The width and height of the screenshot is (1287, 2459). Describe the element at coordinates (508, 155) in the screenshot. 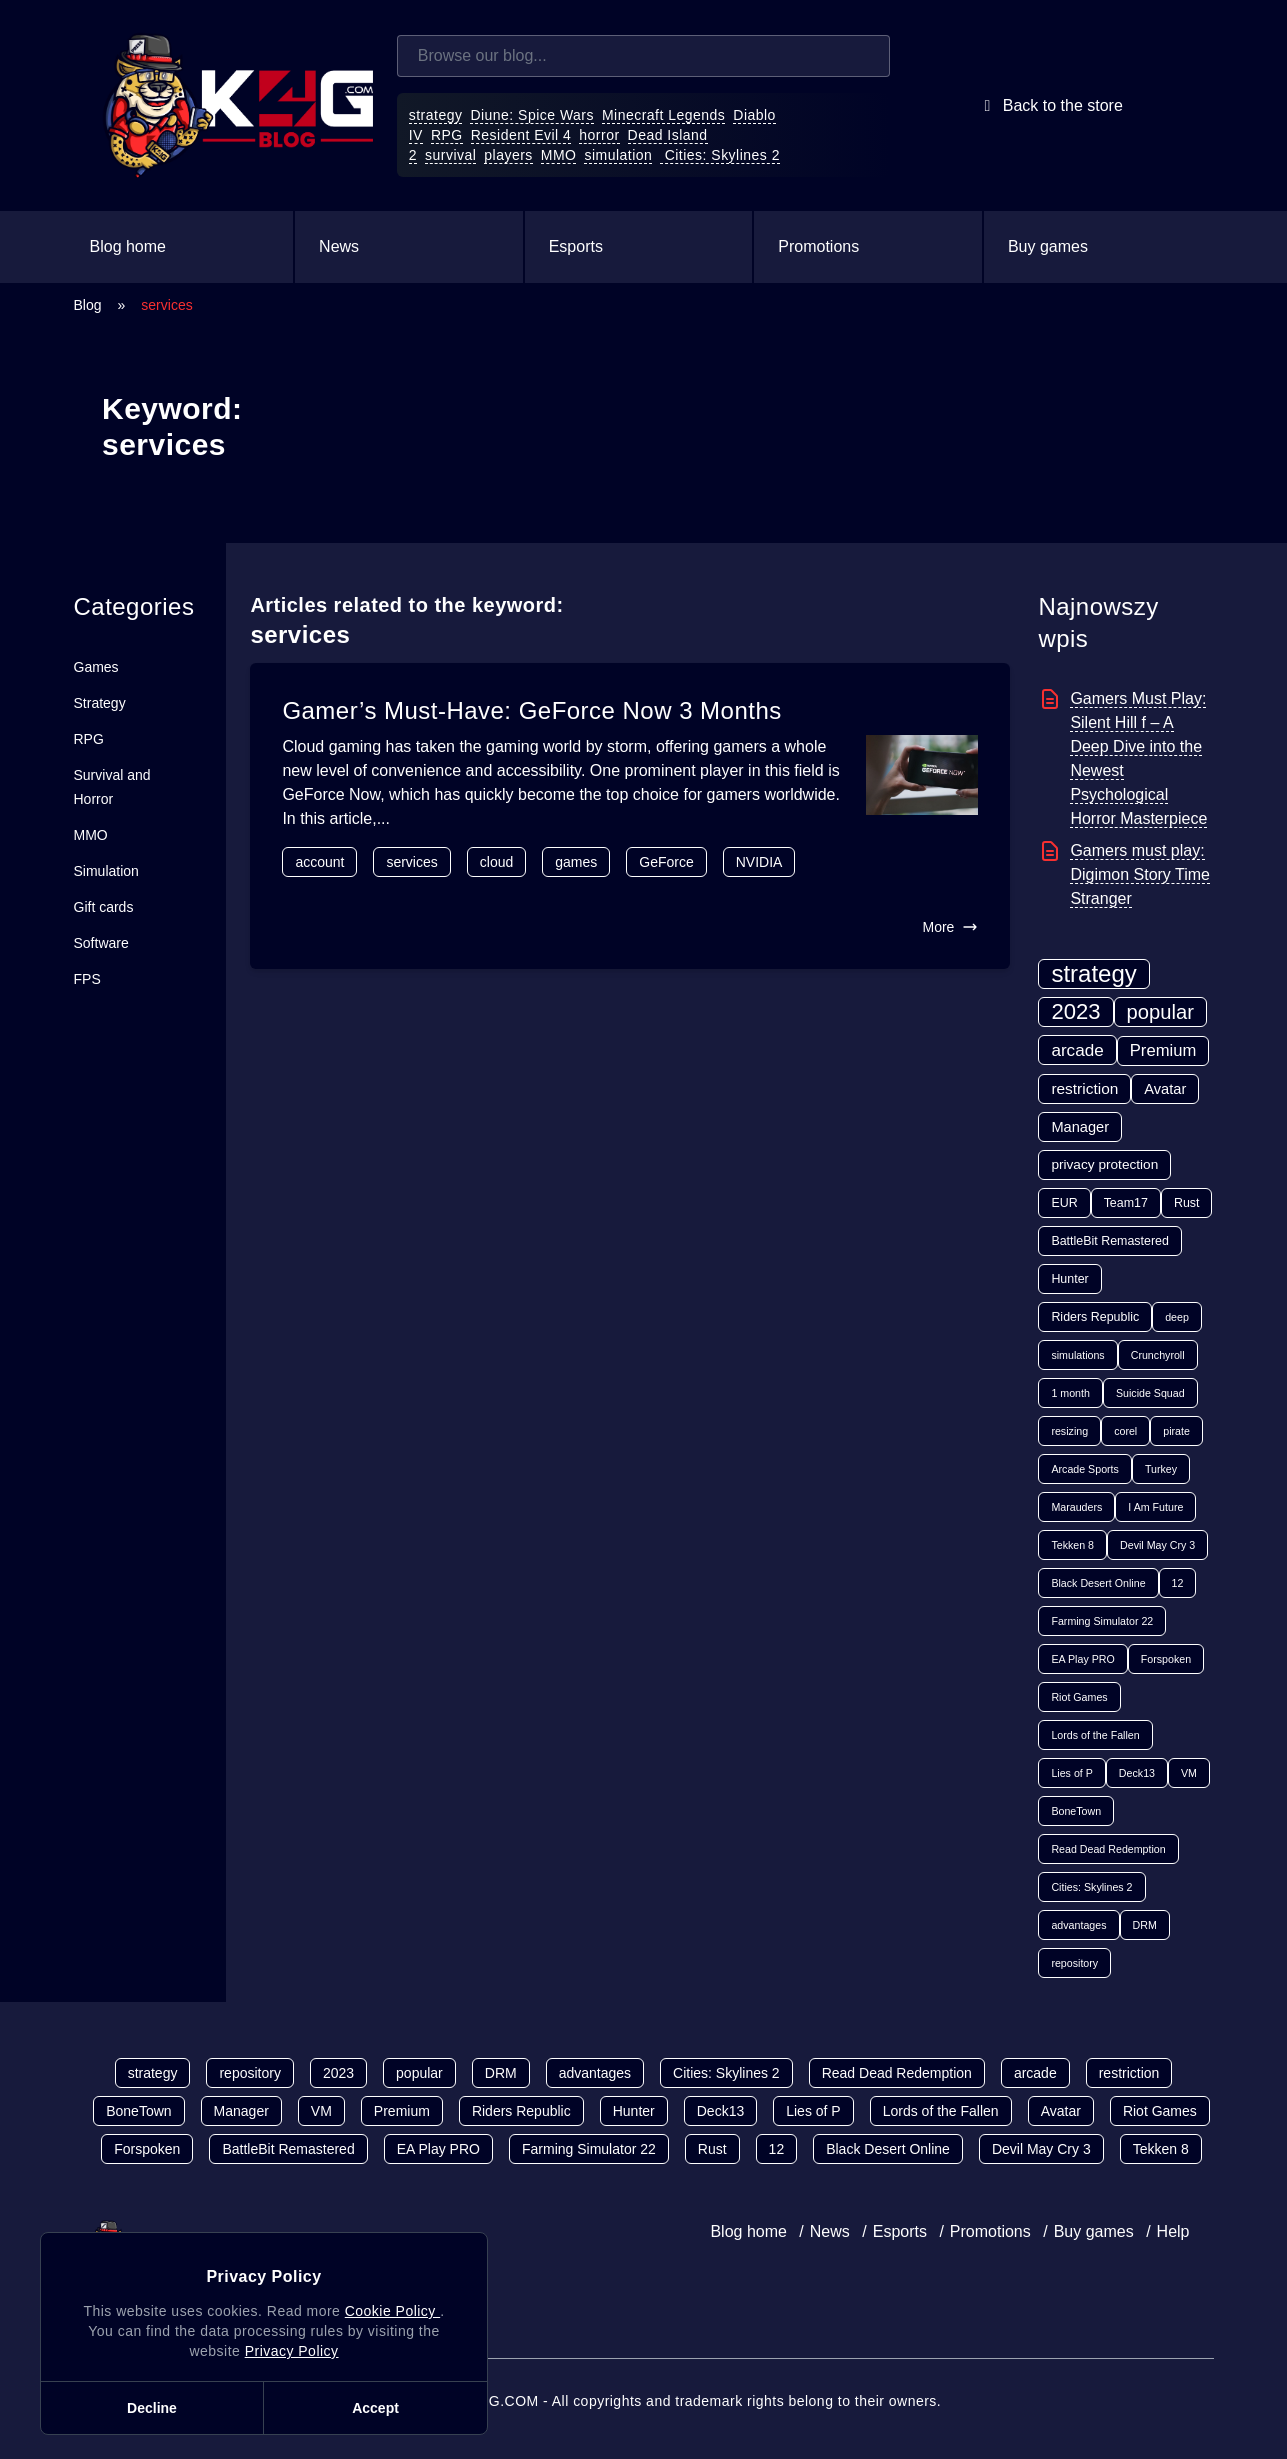

I see `players` at that location.